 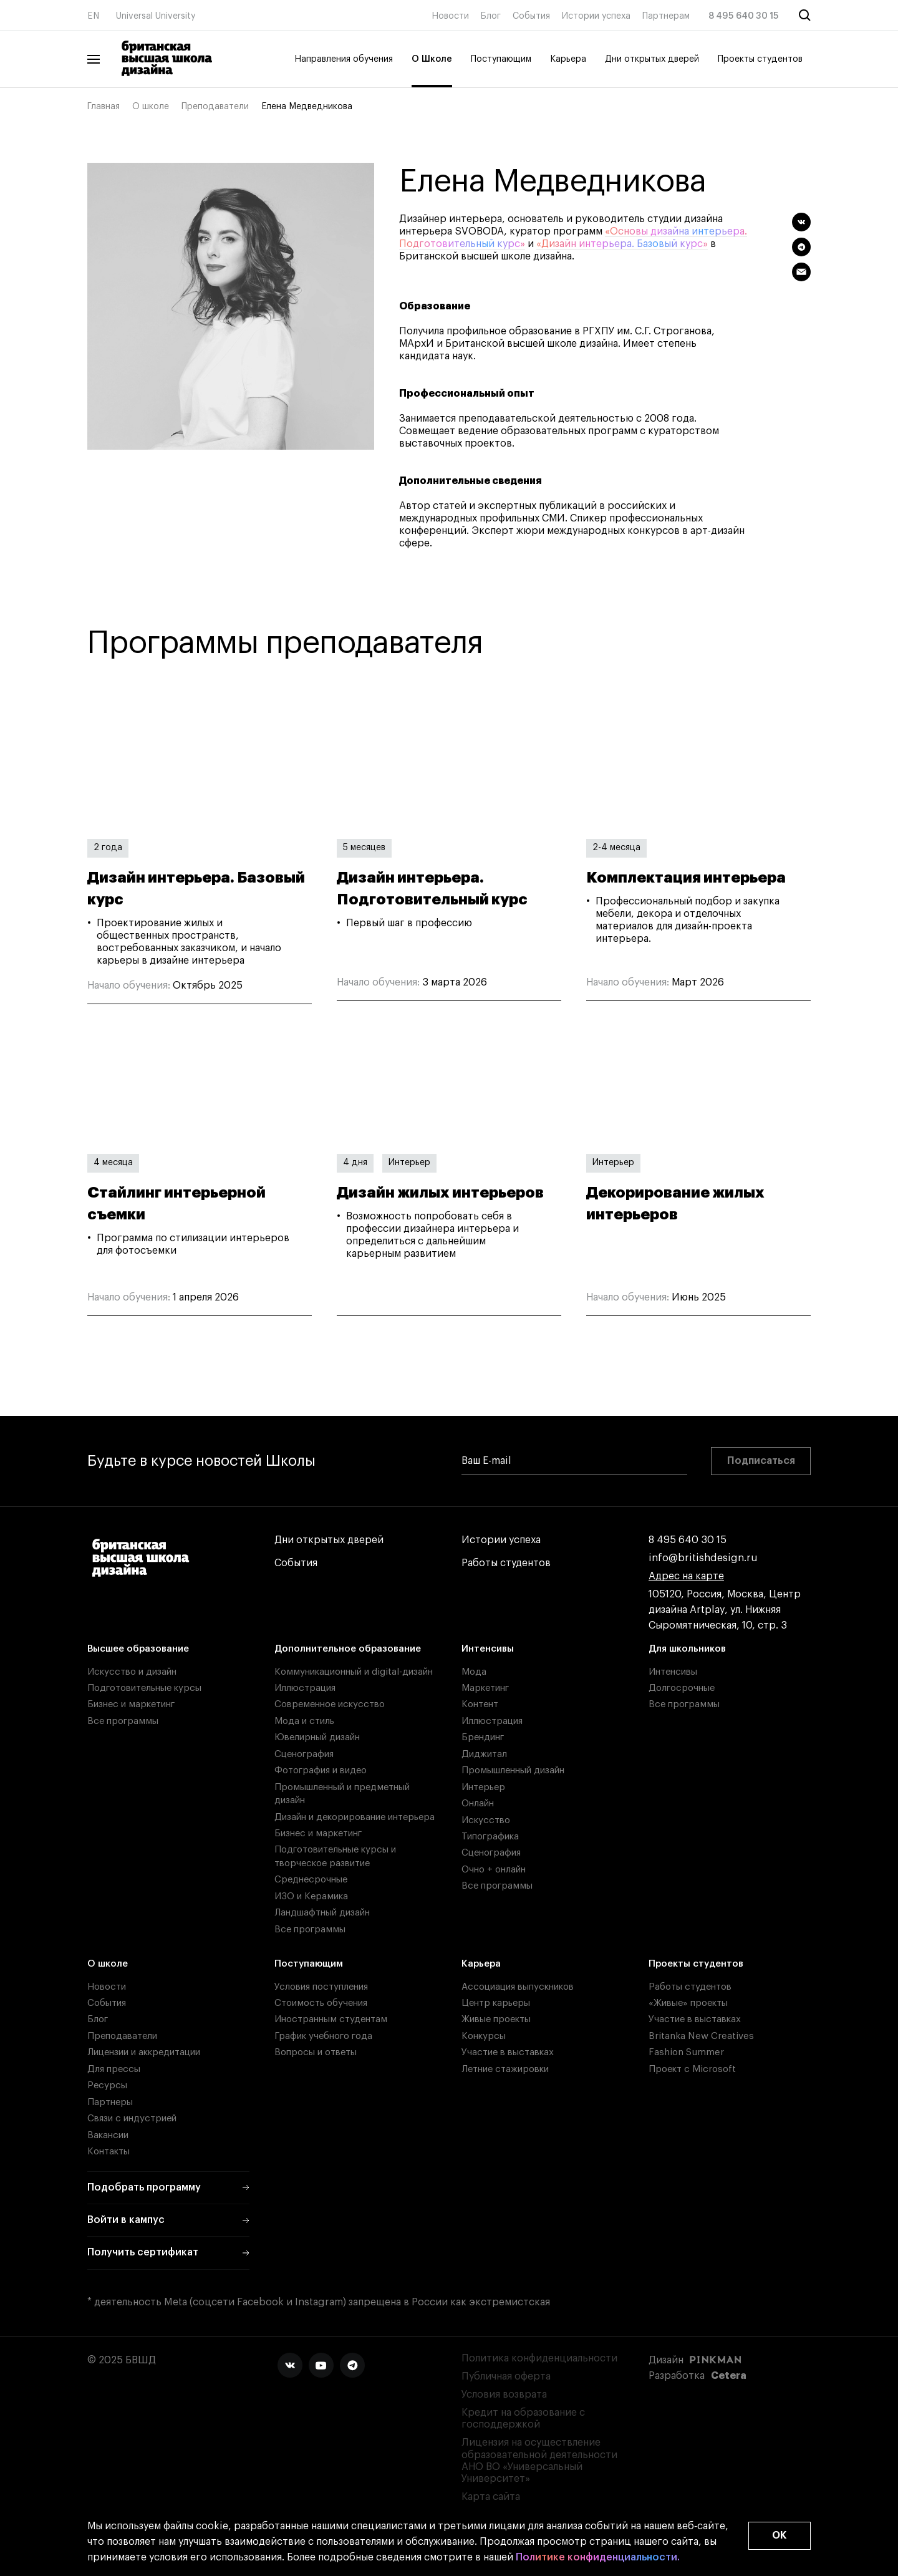 What do you see at coordinates (304, 1754) in the screenshot?
I see `Сценография` at bounding box center [304, 1754].